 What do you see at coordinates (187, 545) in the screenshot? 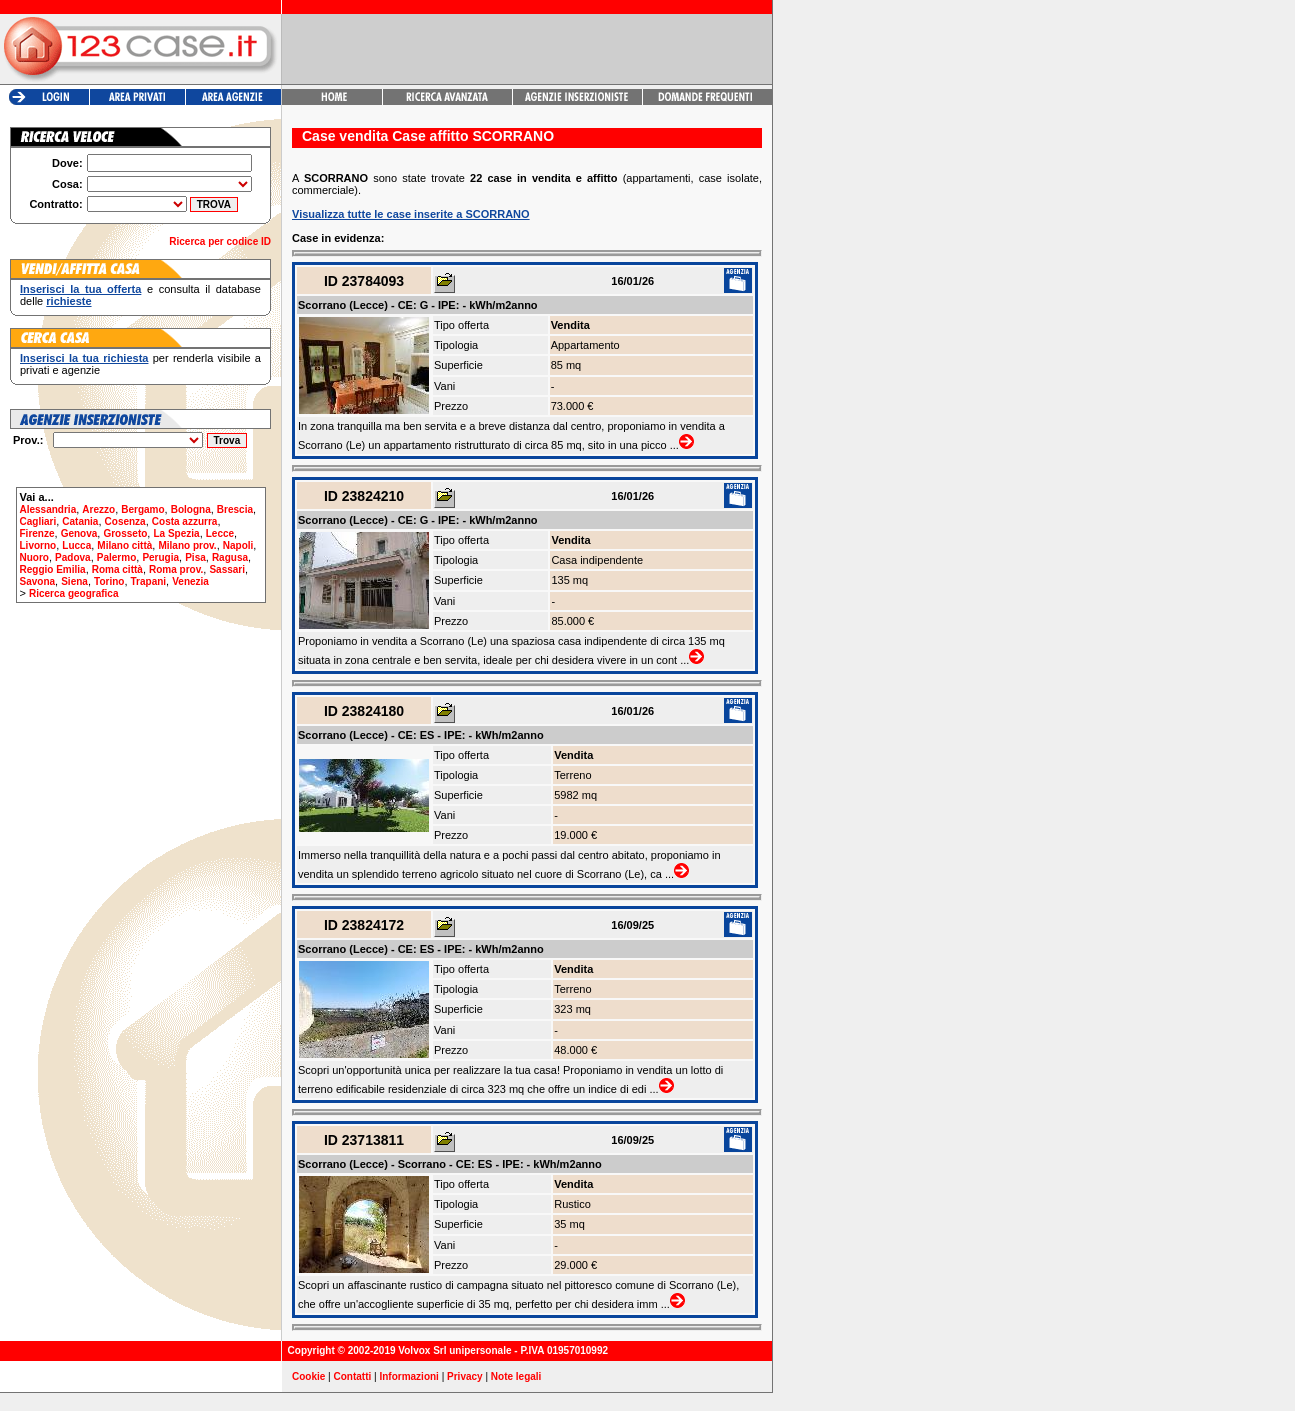
I see `Milano prov.` at bounding box center [187, 545].